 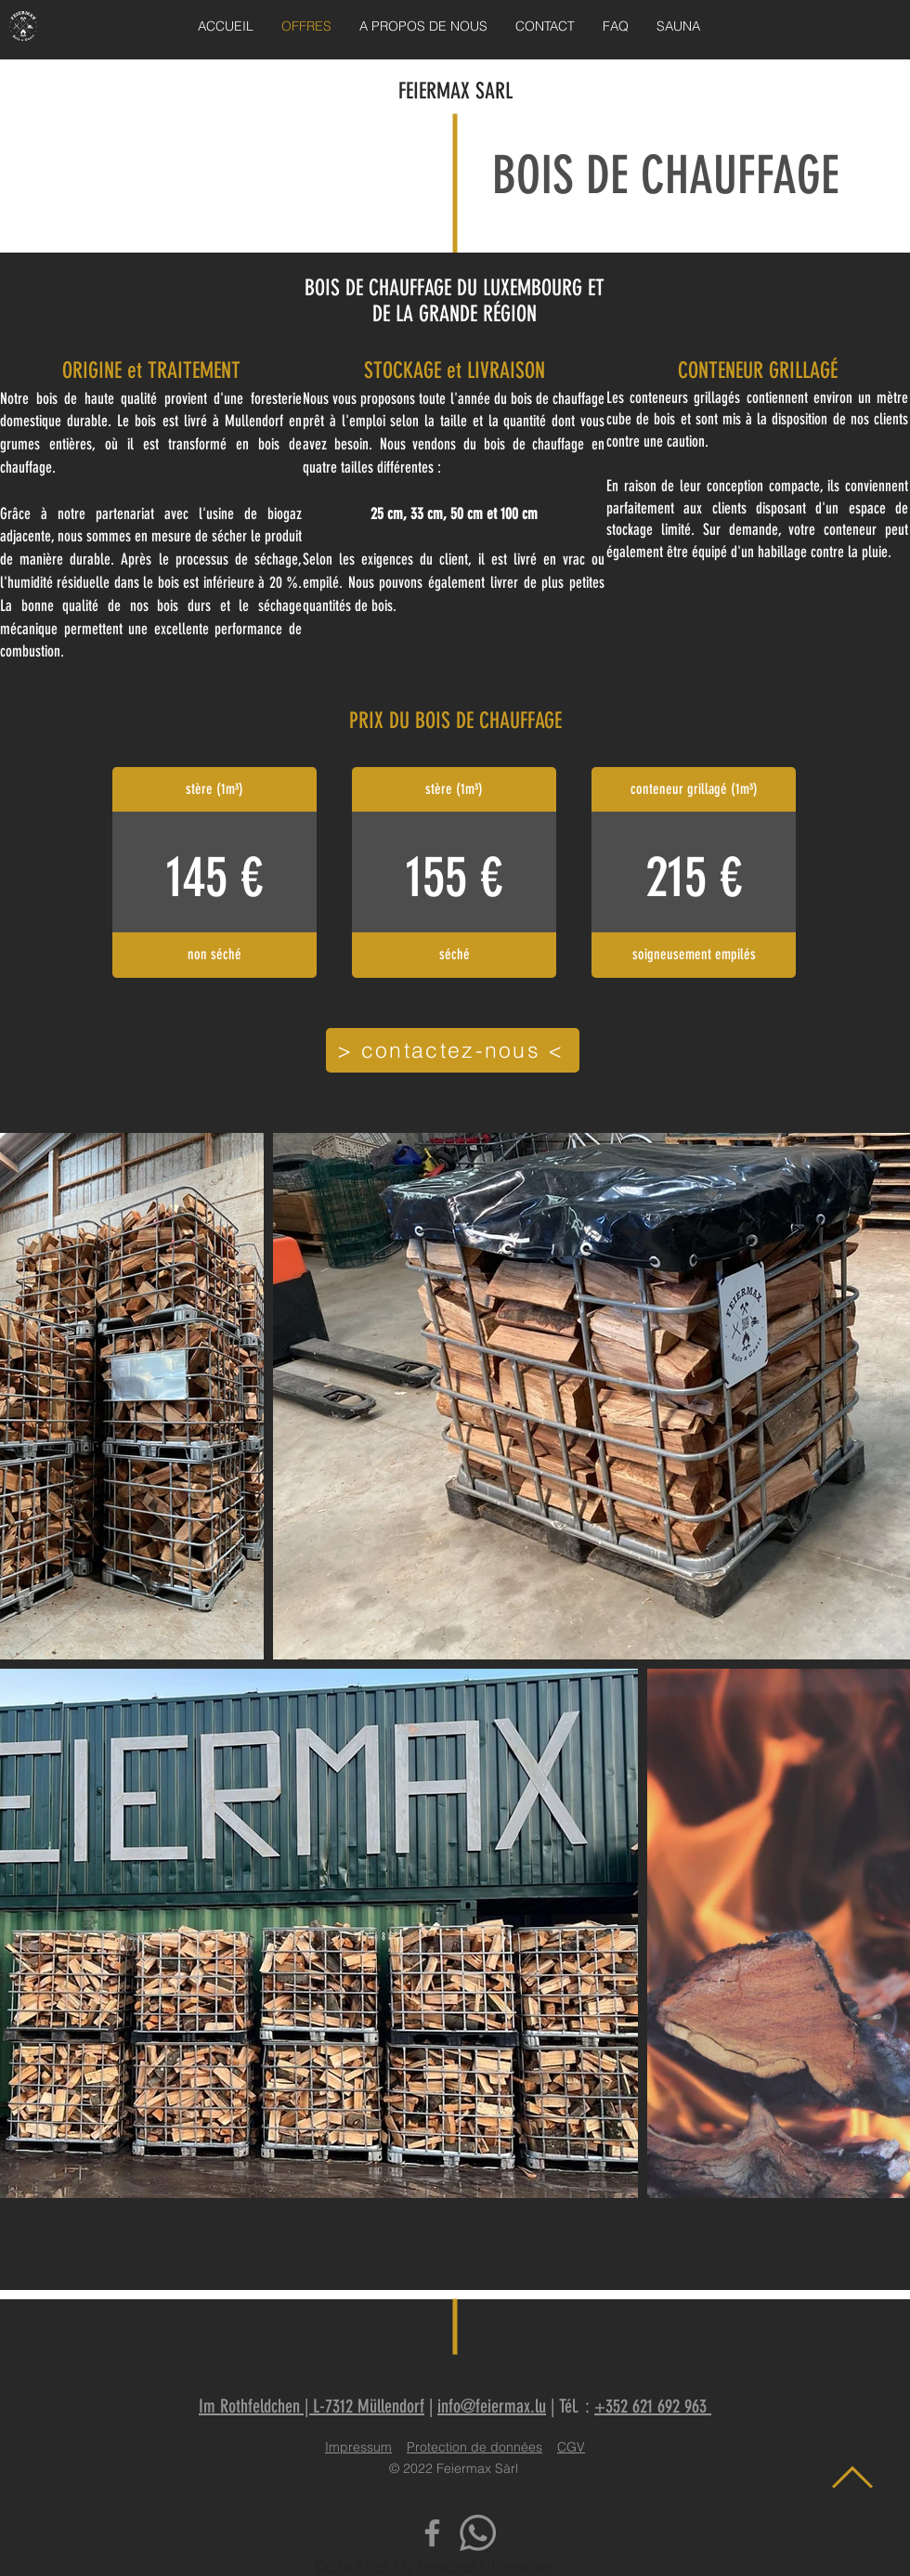 I want to click on [Facebook], so click(x=432, y=2533).